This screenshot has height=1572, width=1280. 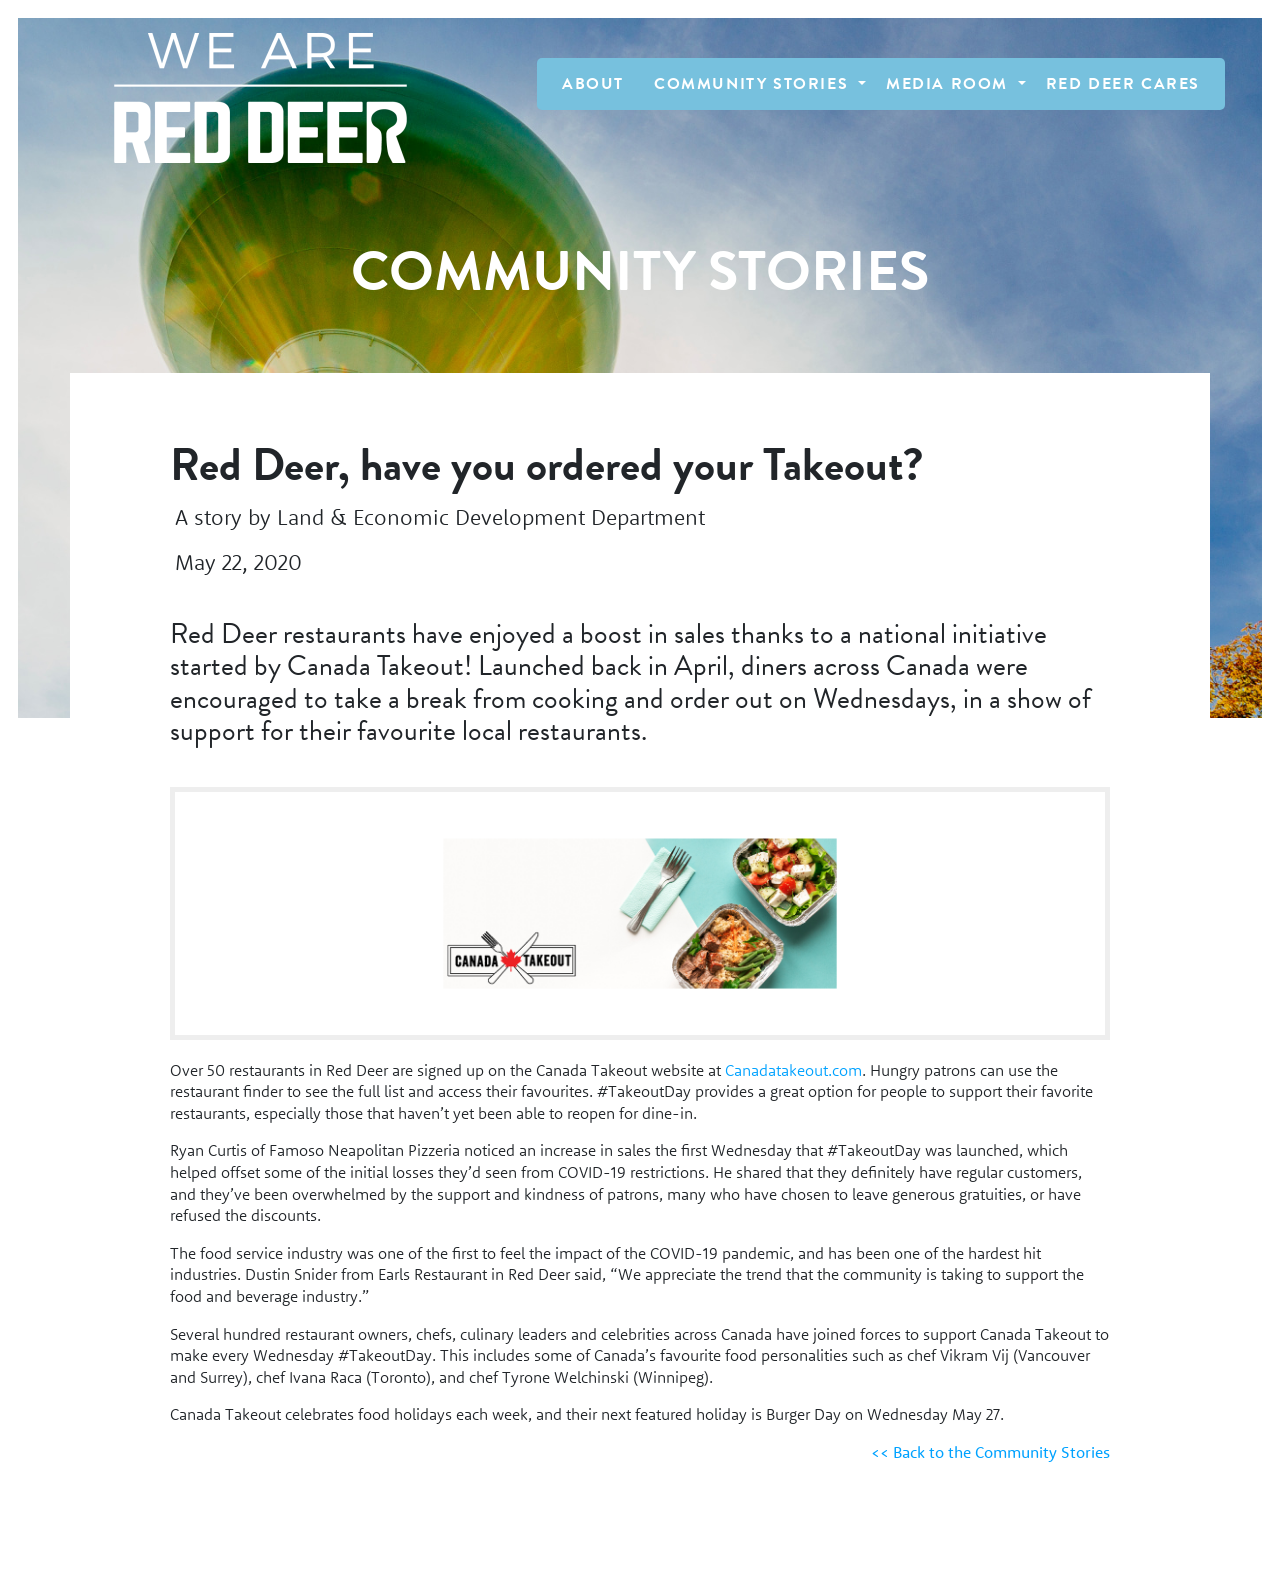 What do you see at coordinates (593, 84) in the screenshot?
I see `About` at bounding box center [593, 84].